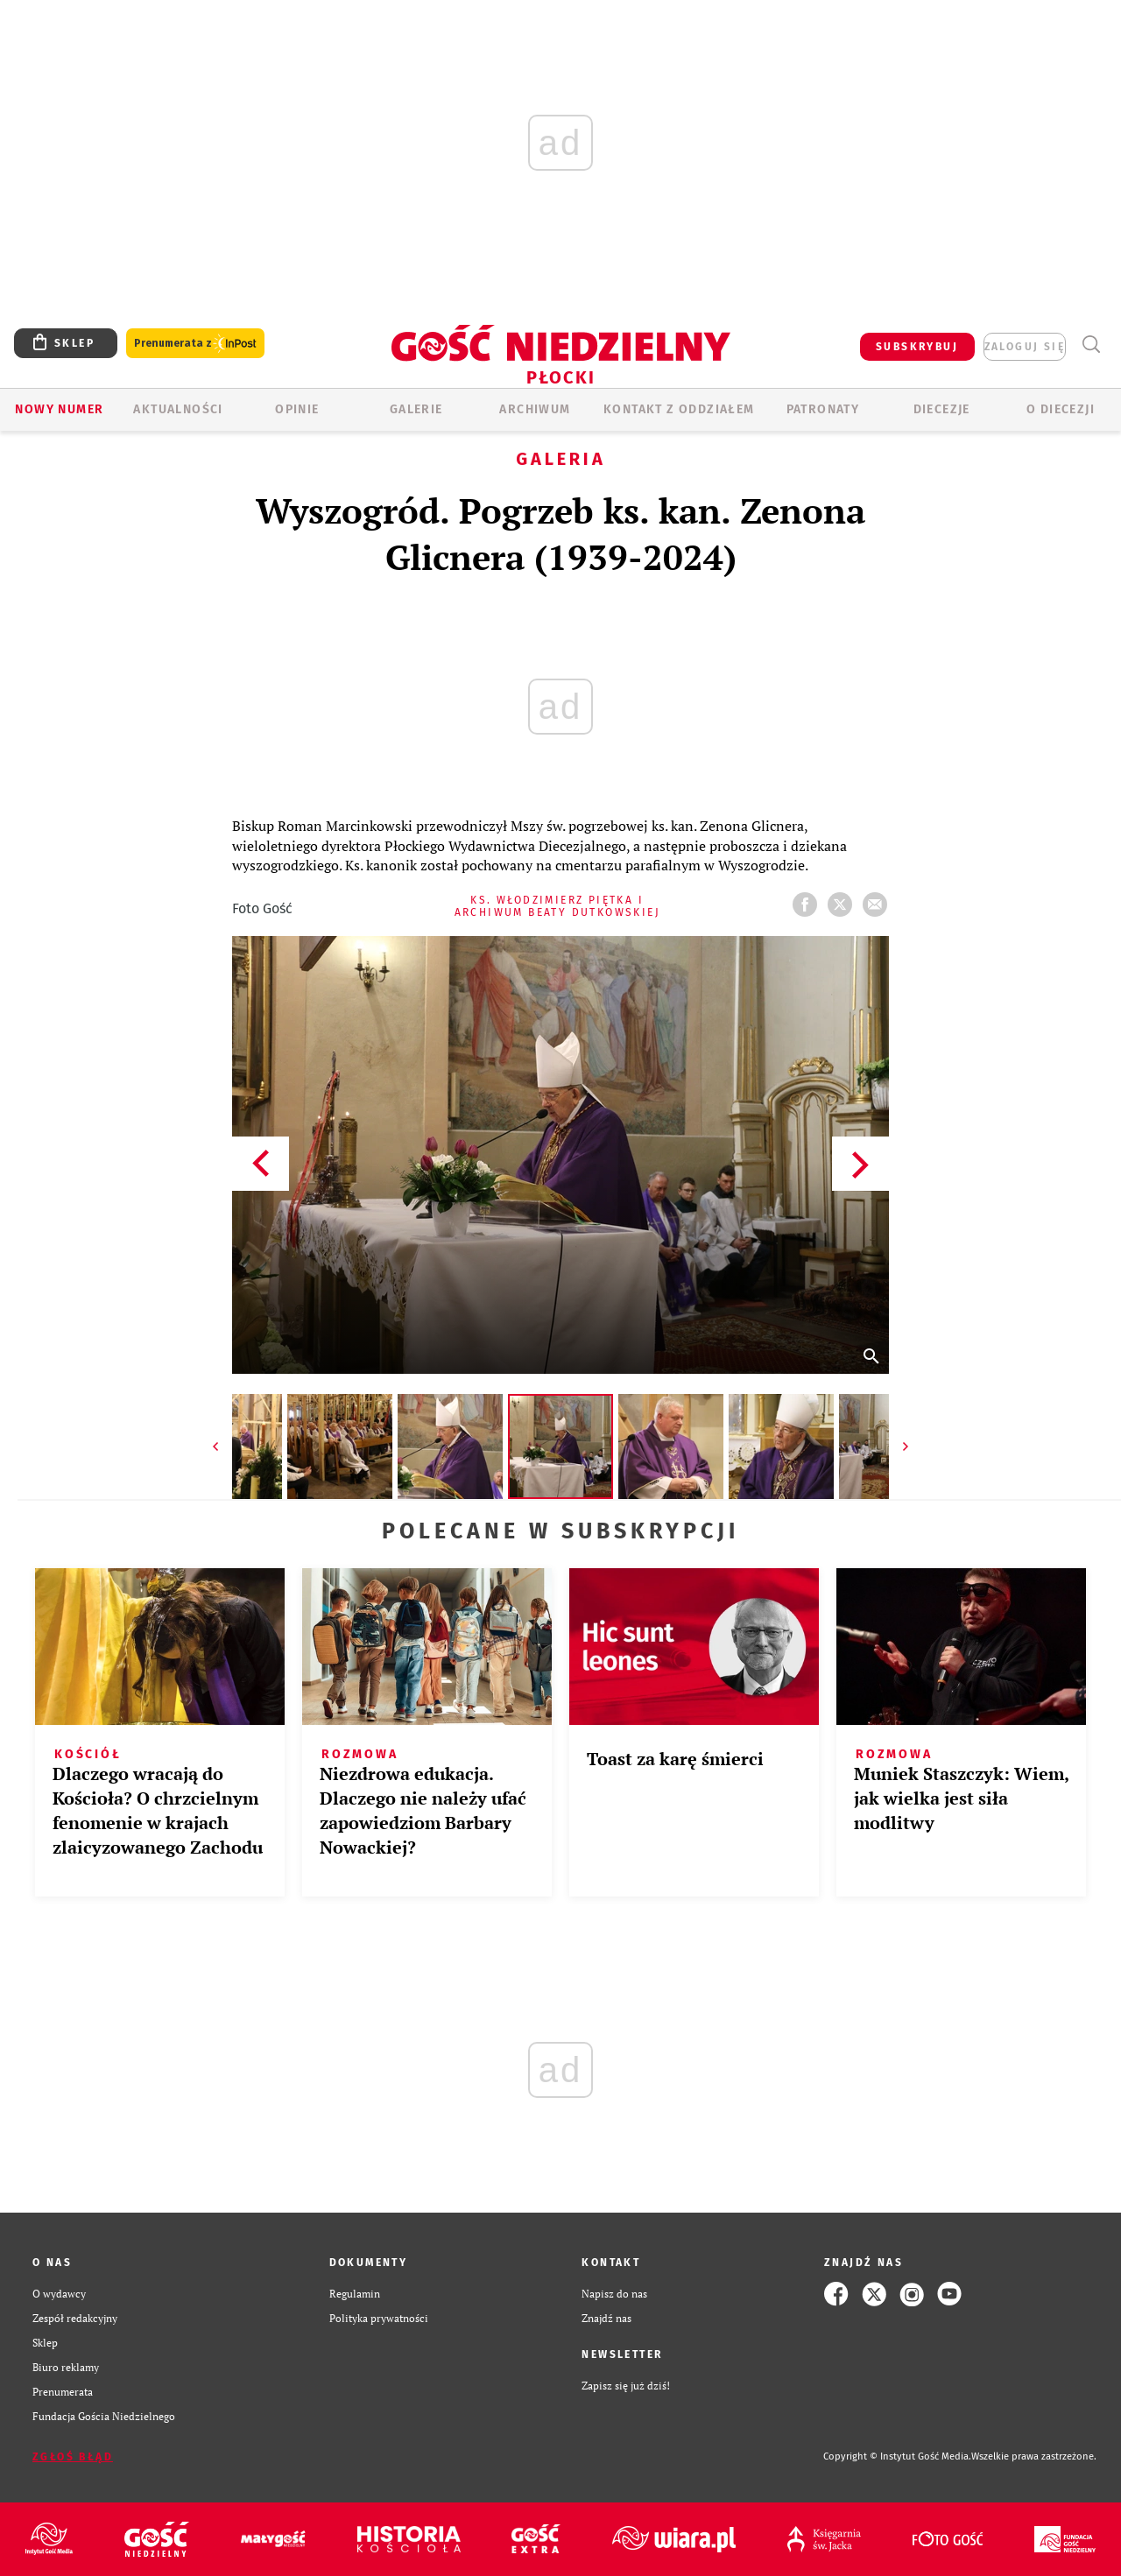 Image resolution: width=1121 pixels, height=2576 pixels. What do you see at coordinates (416, 409) in the screenshot?
I see `GALERIE` at bounding box center [416, 409].